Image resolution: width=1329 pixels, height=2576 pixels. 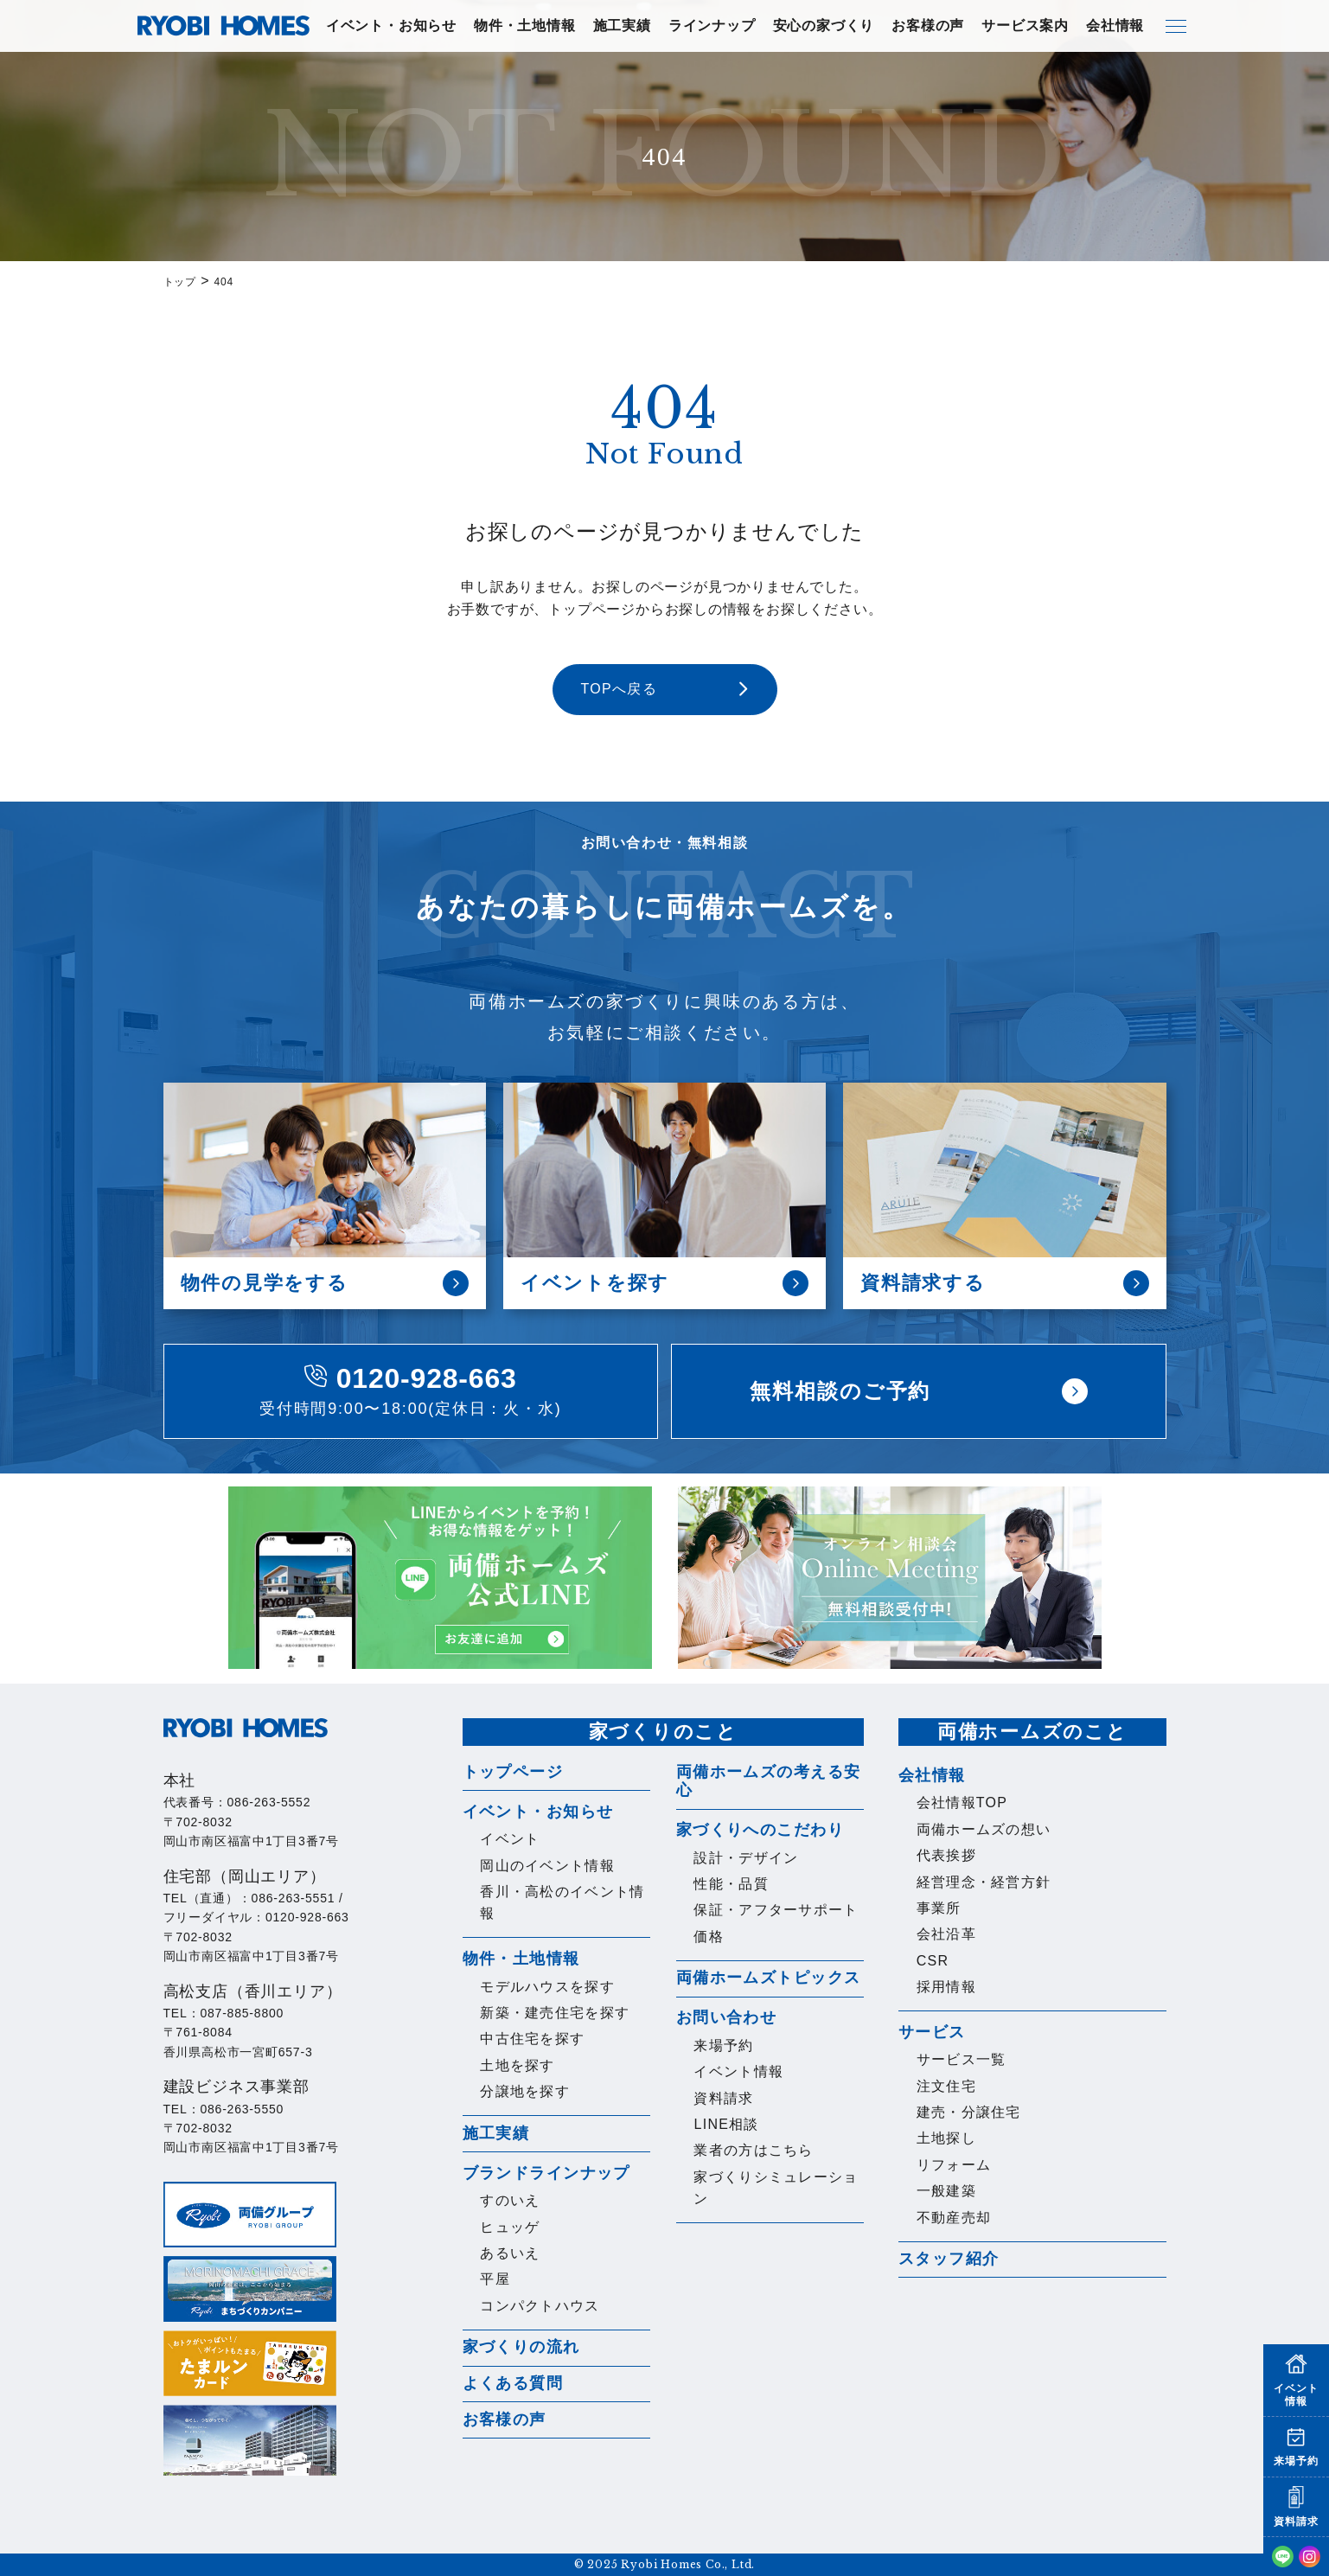 What do you see at coordinates (954, 2217) in the screenshot?
I see `不動産売却` at bounding box center [954, 2217].